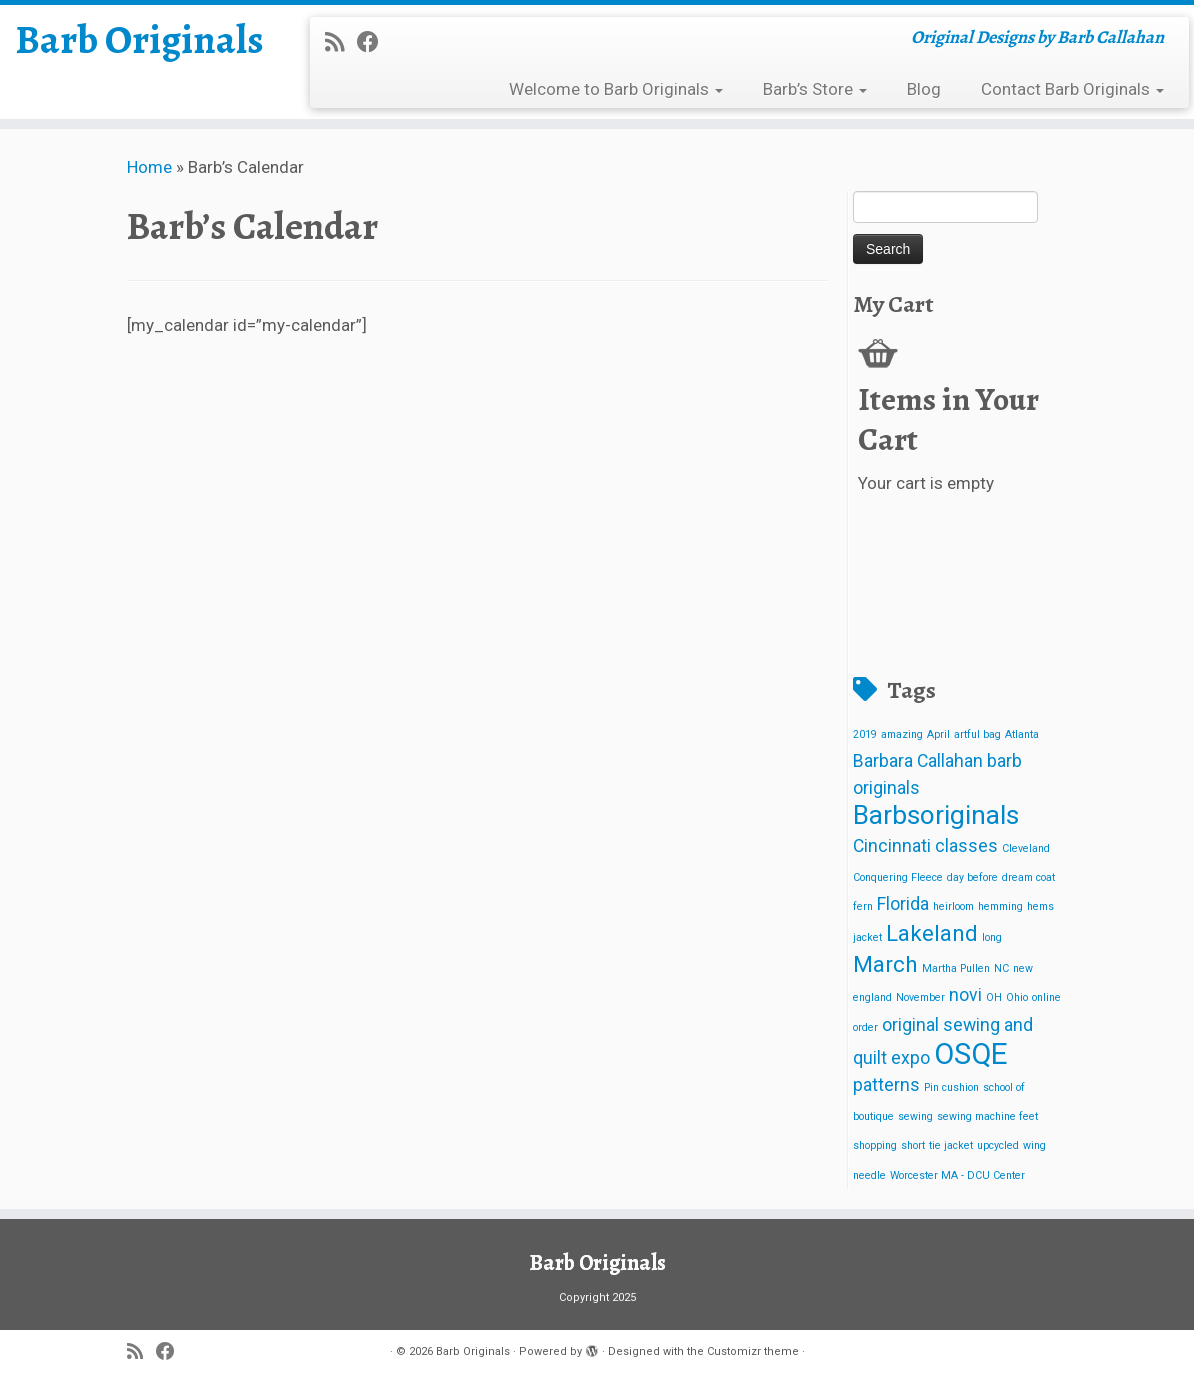 Image resolution: width=1194 pixels, height=1382 pixels. Describe the element at coordinates (815, 89) in the screenshot. I see `Barb’s Store` at that location.